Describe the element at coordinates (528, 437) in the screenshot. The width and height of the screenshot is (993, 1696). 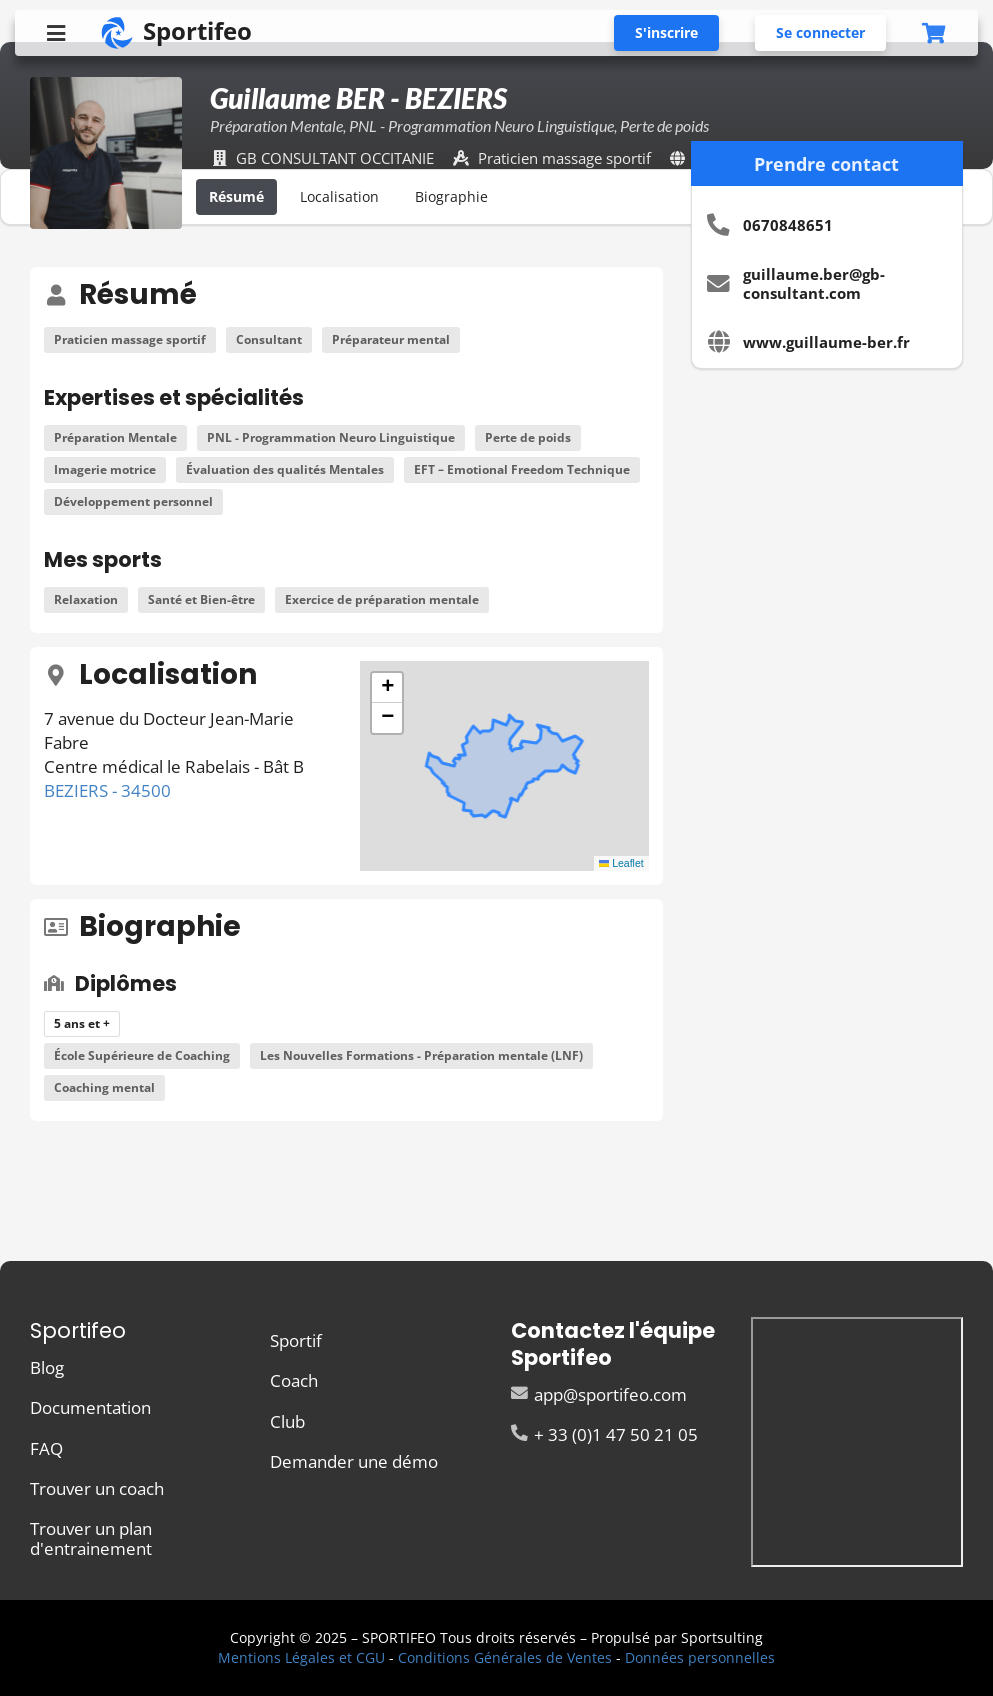
I see `Perte de poids` at that location.